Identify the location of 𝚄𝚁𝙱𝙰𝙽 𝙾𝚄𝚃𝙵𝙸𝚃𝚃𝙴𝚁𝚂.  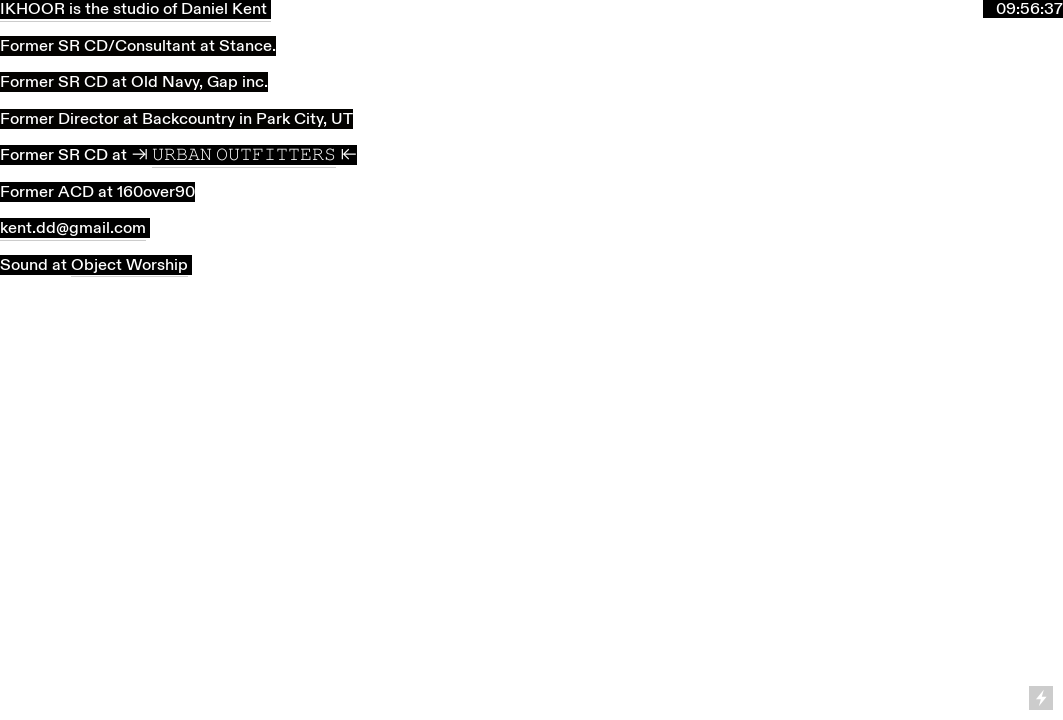
(244, 155).